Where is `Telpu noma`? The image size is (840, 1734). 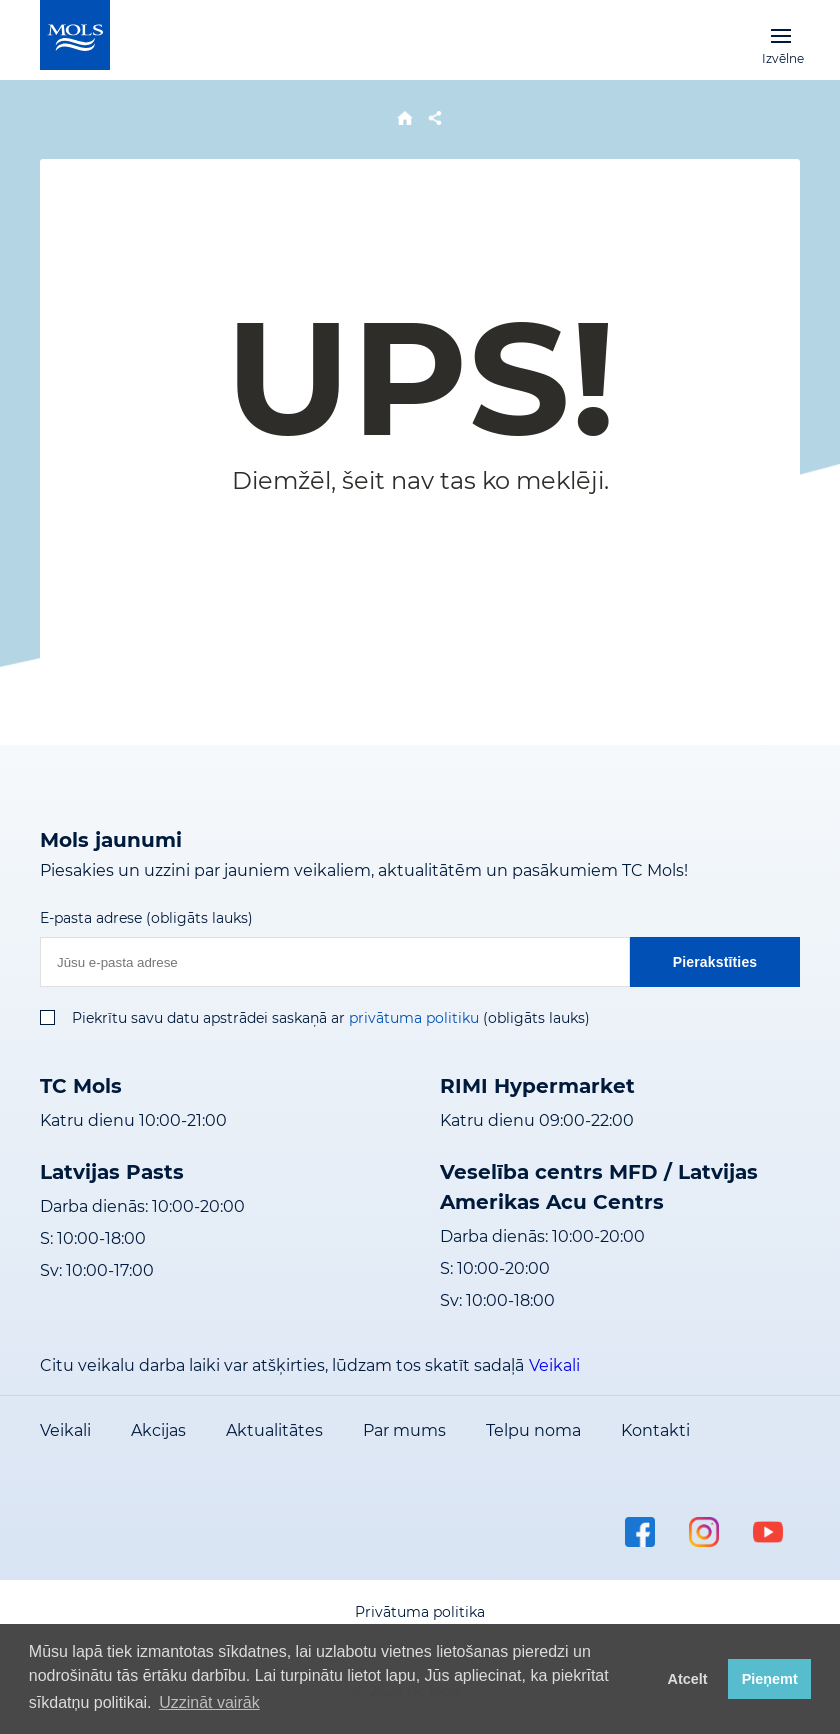 Telpu noma is located at coordinates (533, 1430).